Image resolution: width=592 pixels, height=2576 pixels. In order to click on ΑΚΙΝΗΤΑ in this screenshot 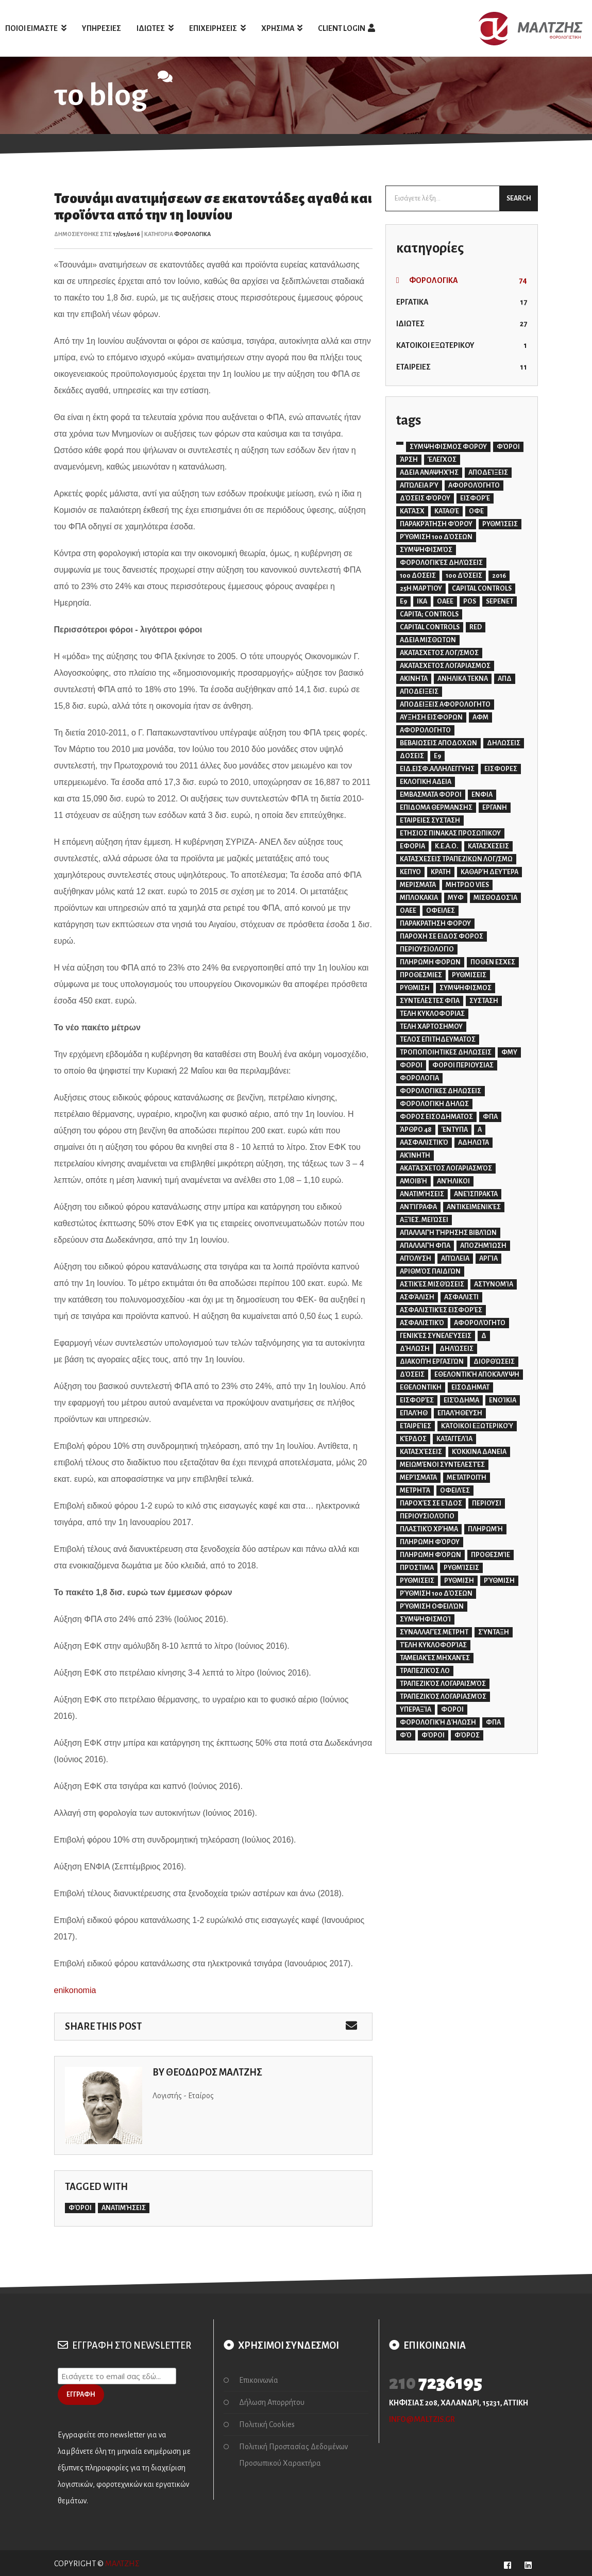, I will do `click(414, 678)`.